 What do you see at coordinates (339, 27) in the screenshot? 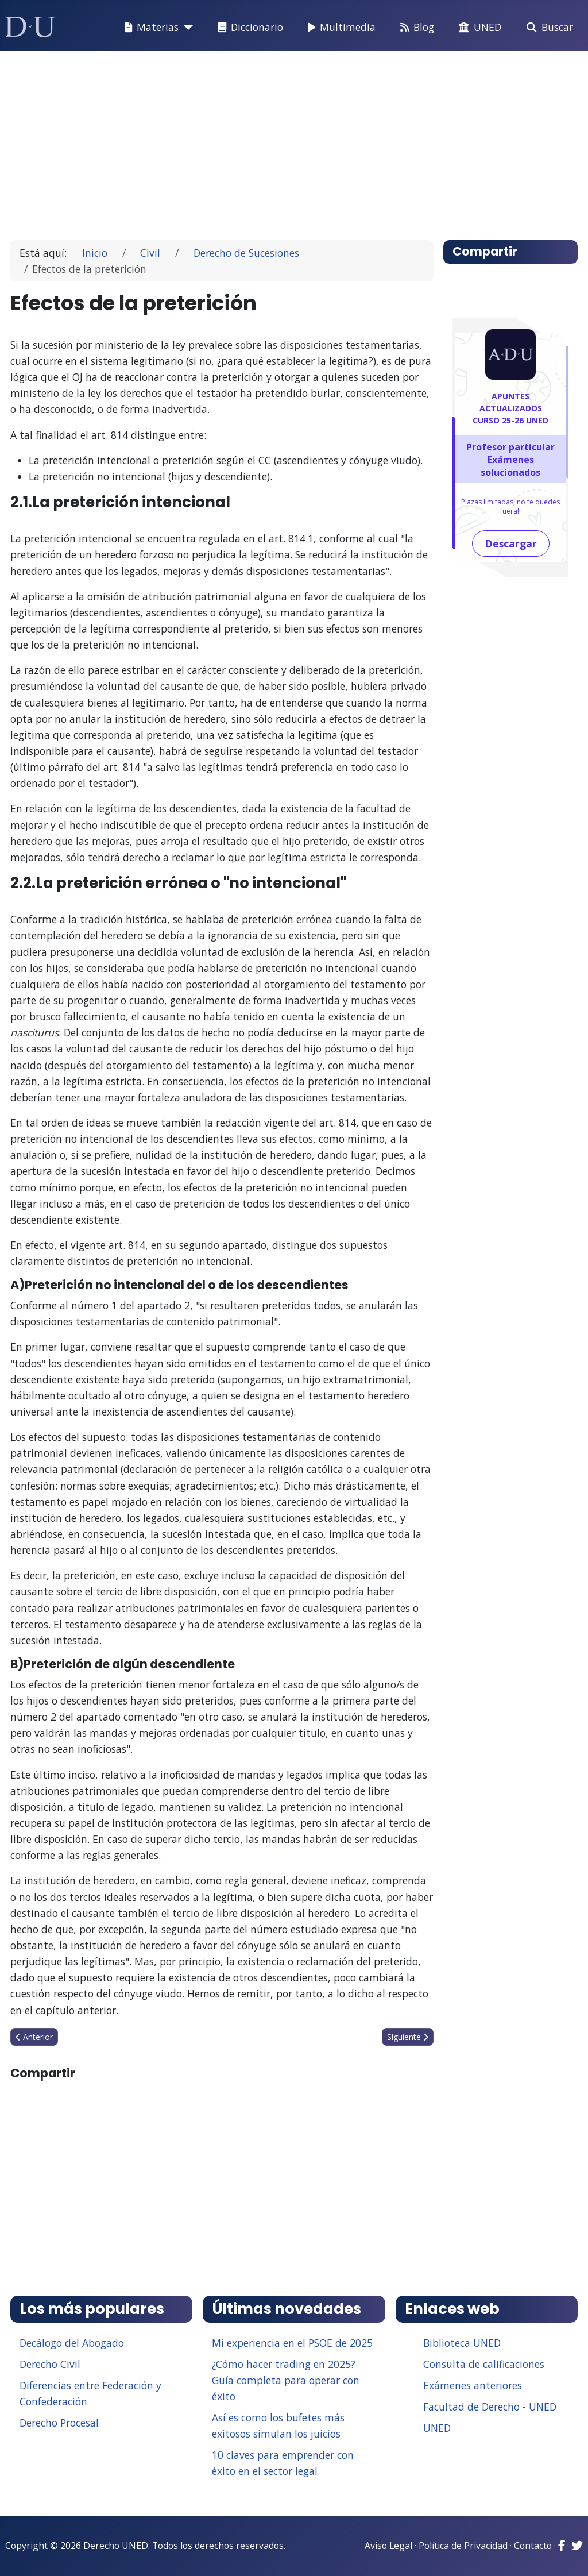
I see `Multimedia` at bounding box center [339, 27].